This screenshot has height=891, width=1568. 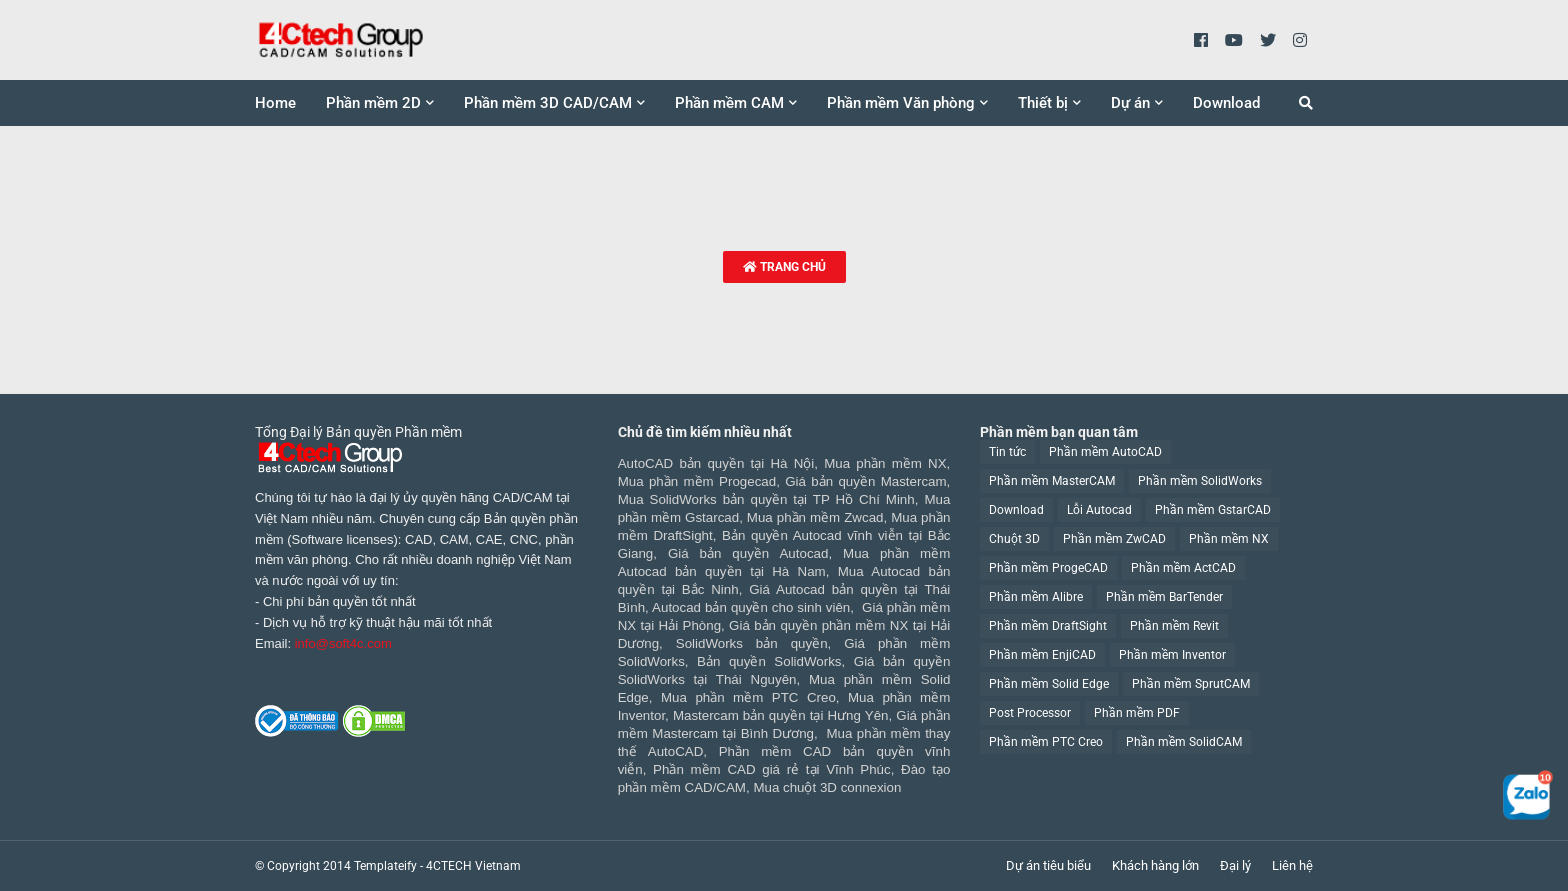 I want to click on Phần mềm GstarCAD, so click(x=1213, y=510).